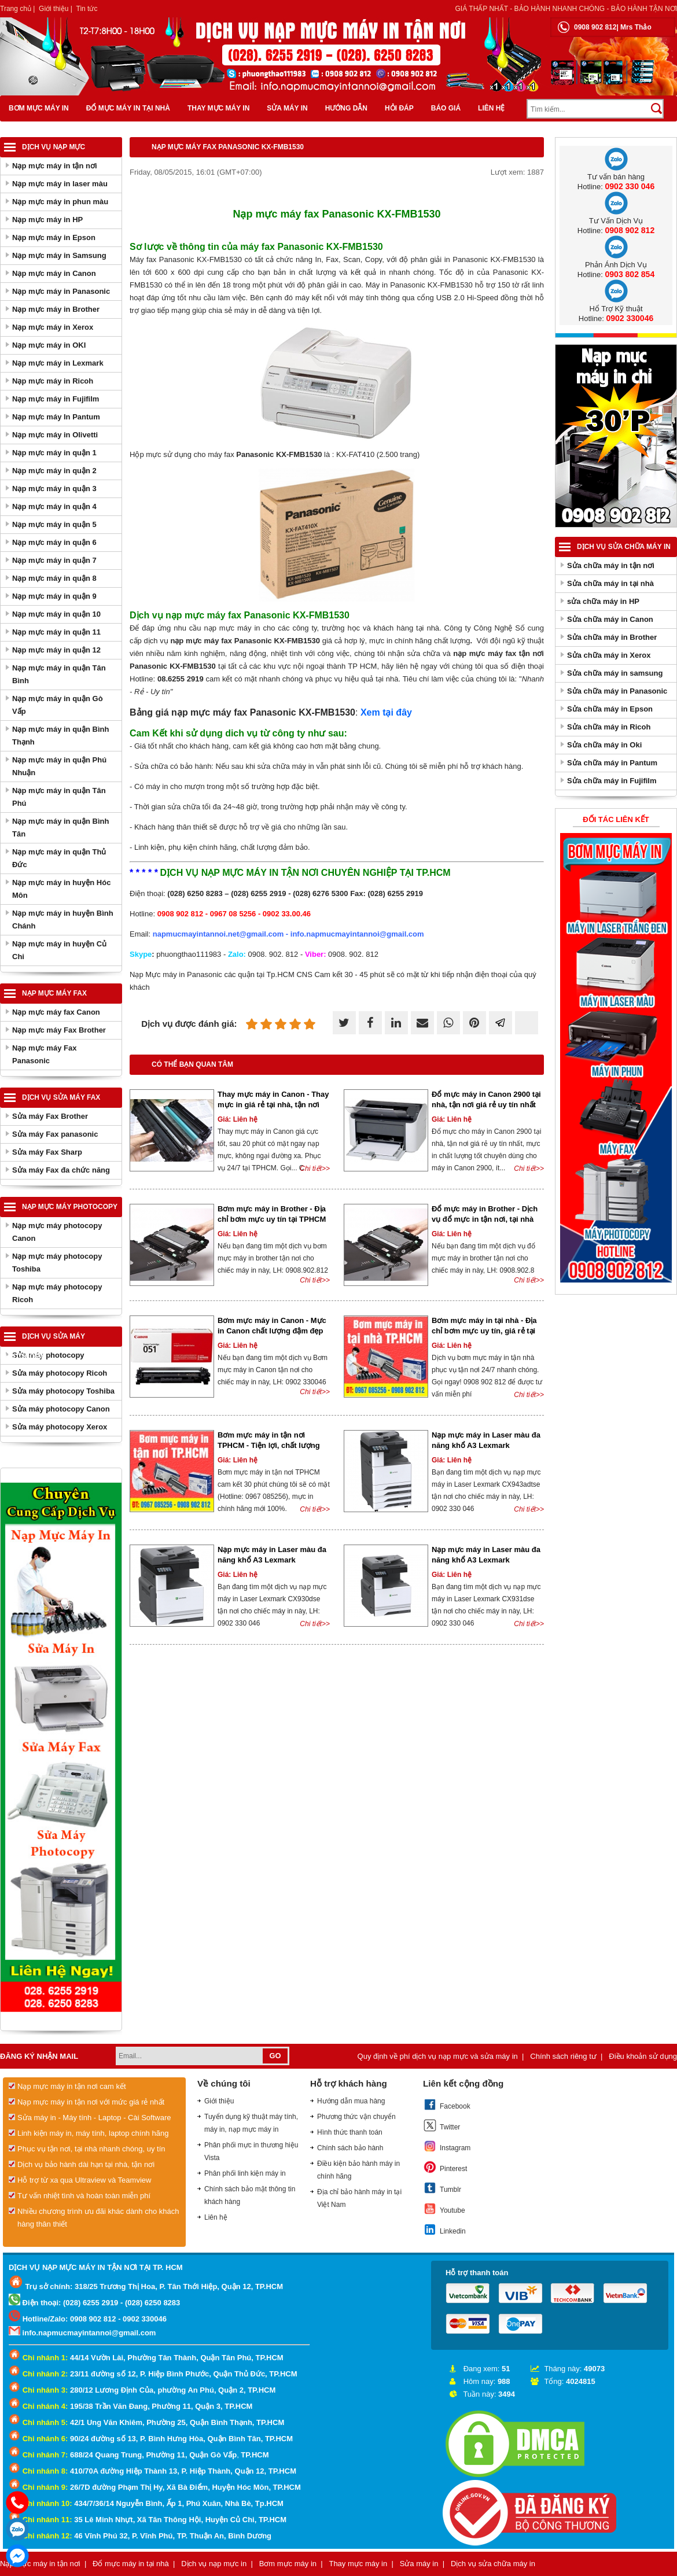 This screenshot has height=2576, width=677. I want to click on Facebook, so click(446, 2104).